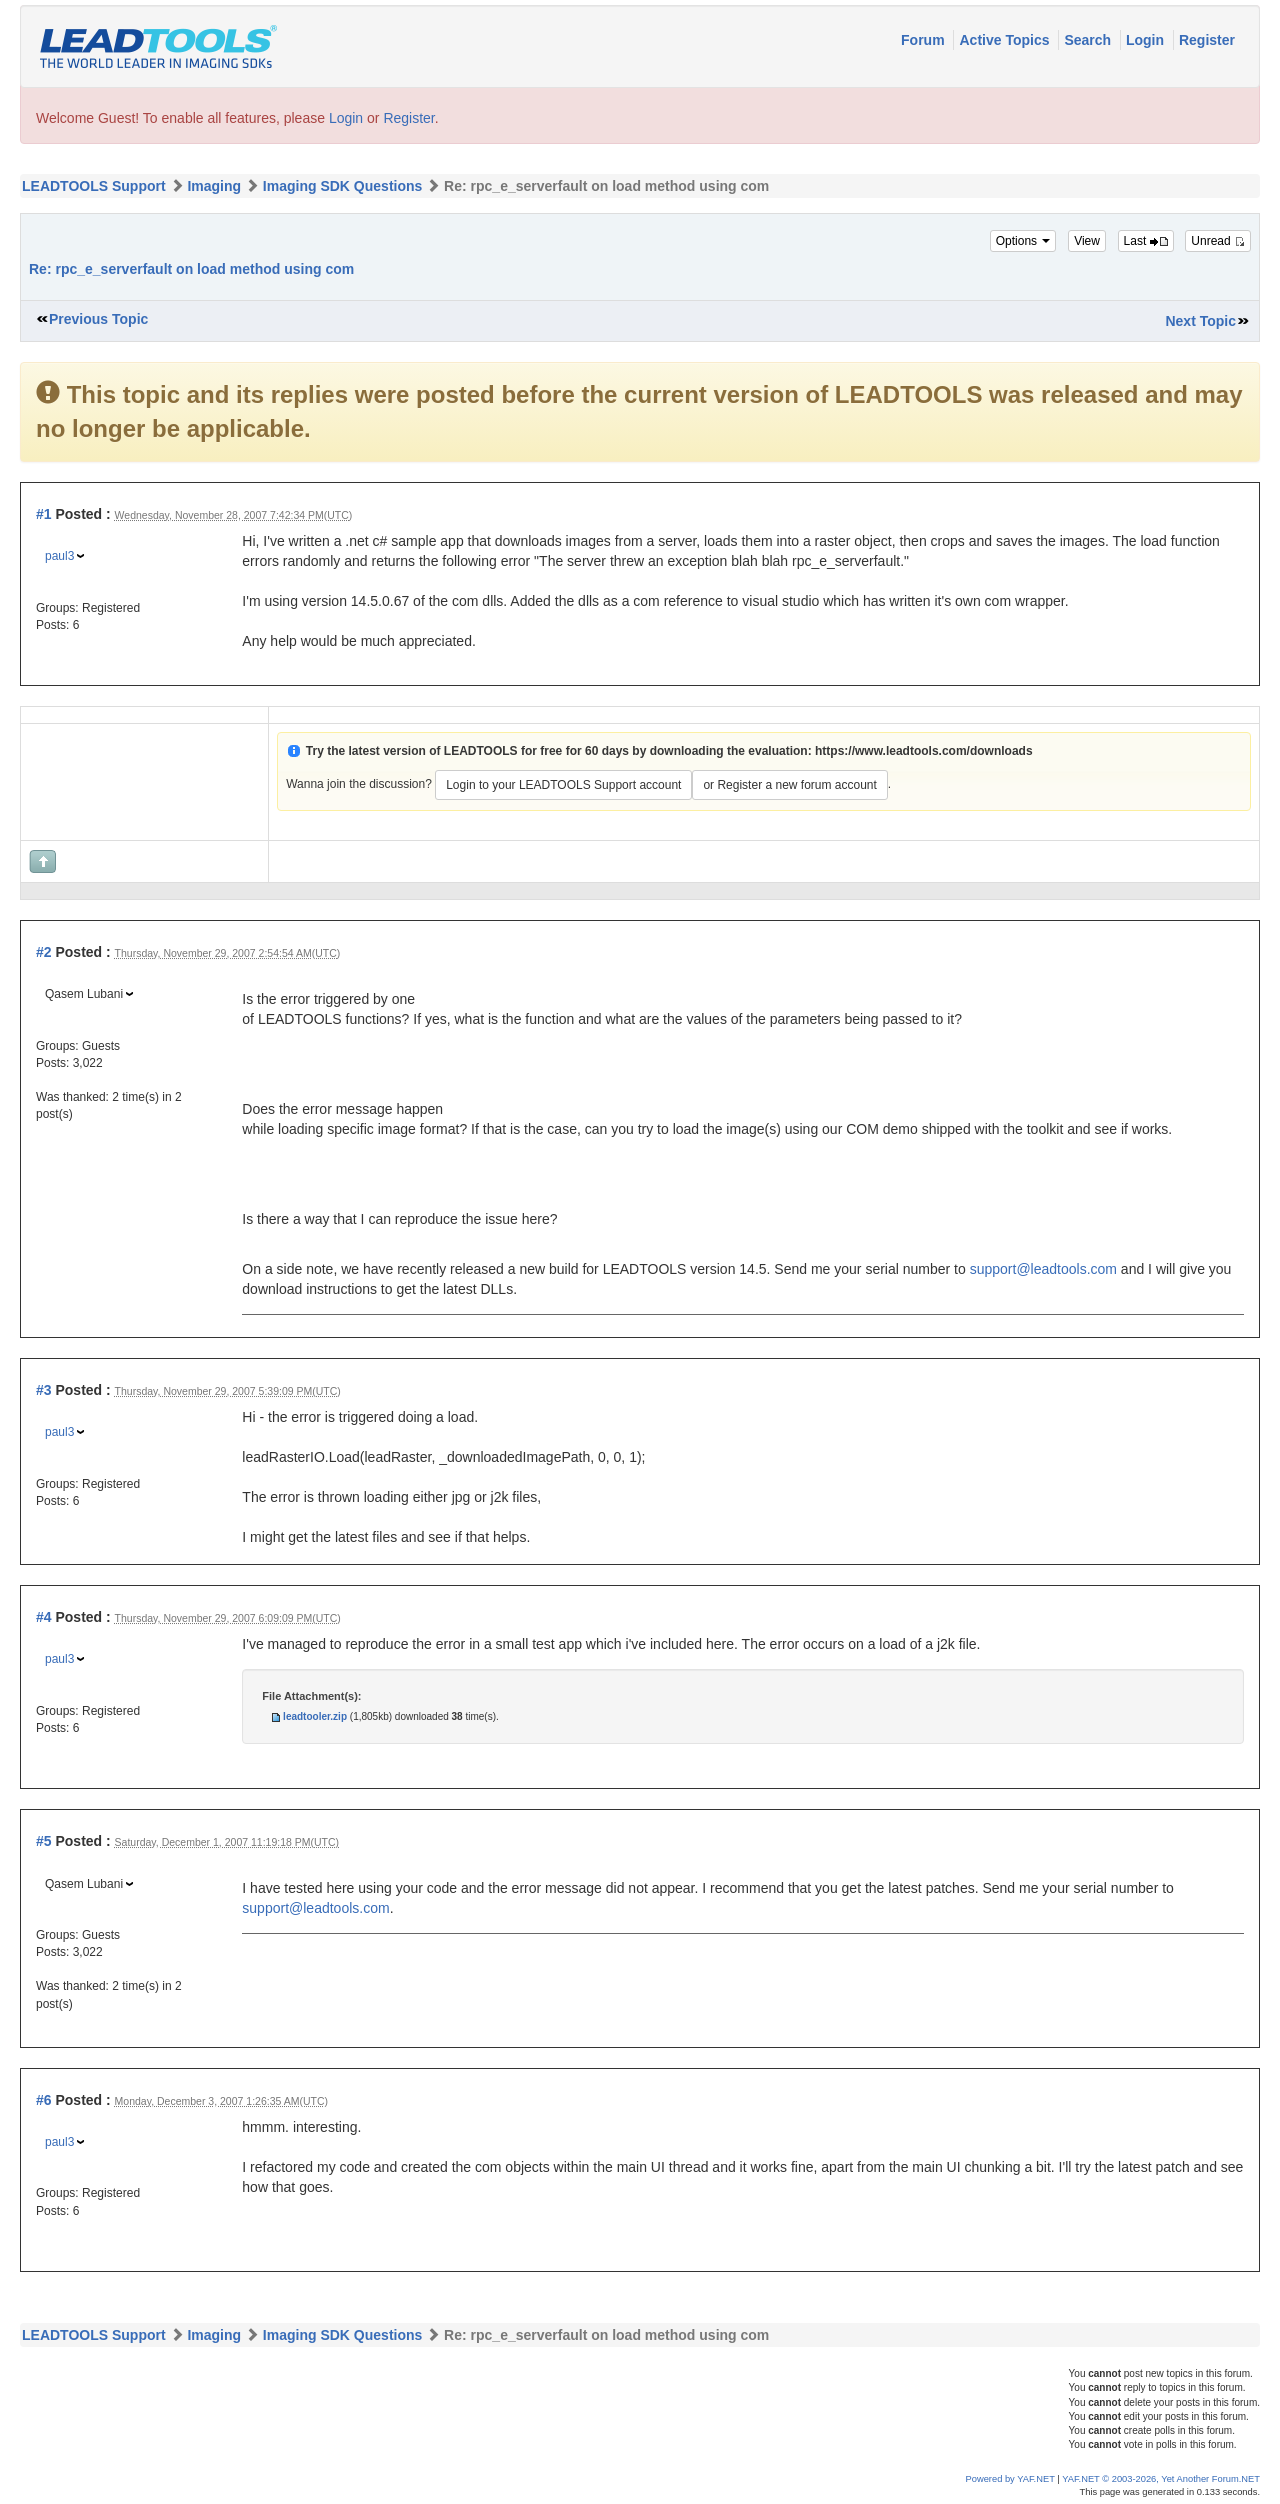 The height and width of the screenshot is (2504, 1280). What do you see at coordinates (1023, 241) in the screenshot?
I see `Options` at bounding box center [1023, 241].